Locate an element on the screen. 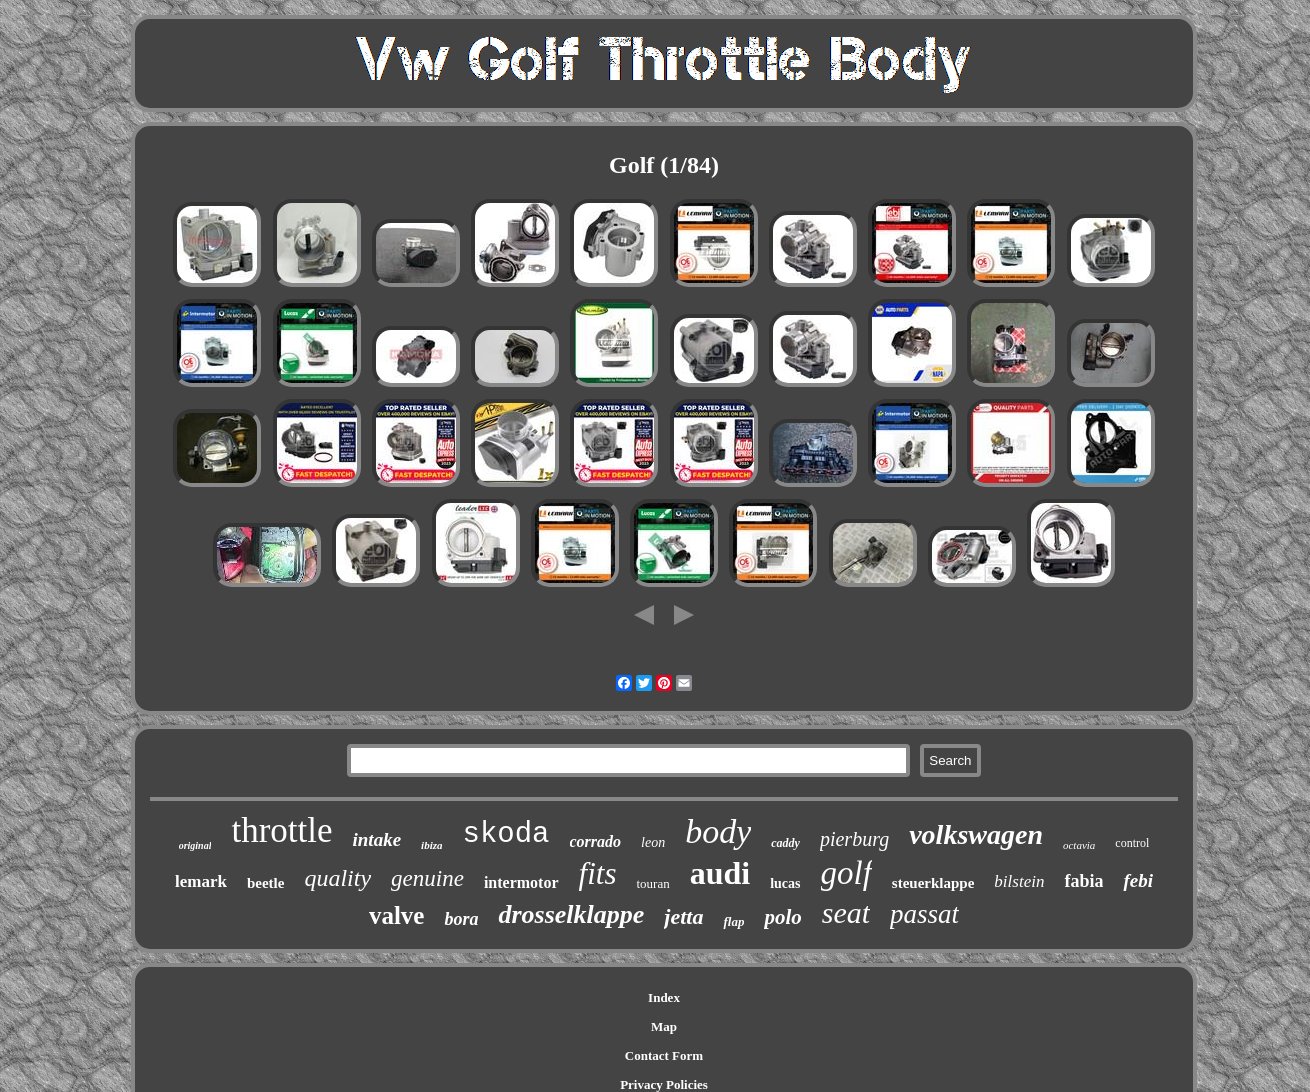 The height and width of the screenshot is (1092, 1310). body is located at coordinates (718, 831).